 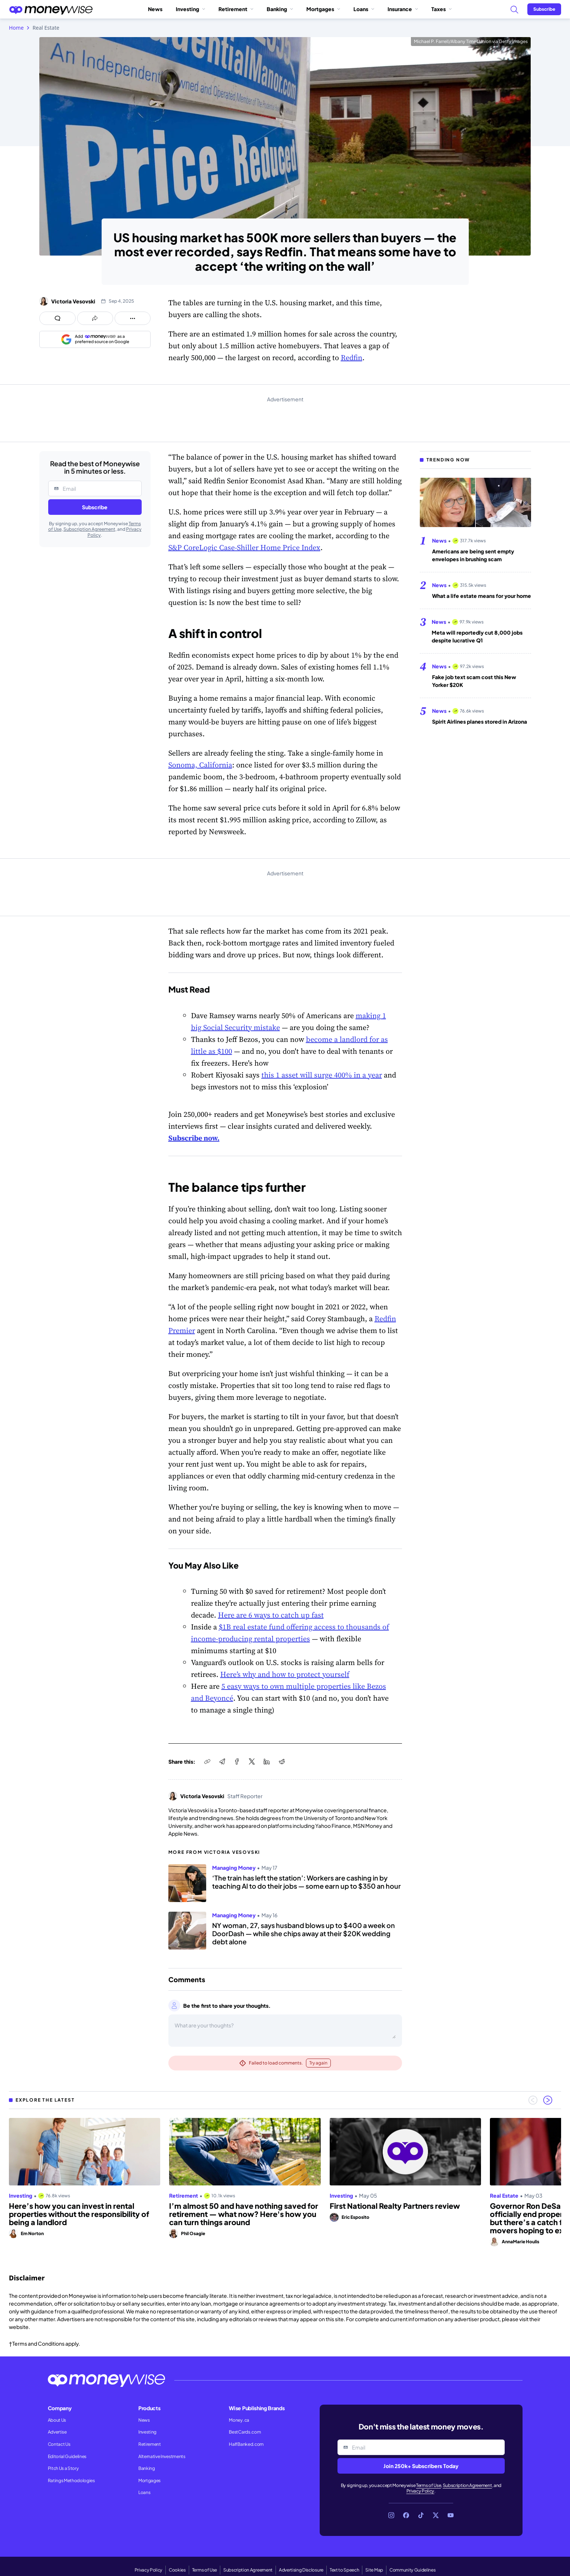 I want to click on Editorial Guidelines, so click(x=67, y=2456).